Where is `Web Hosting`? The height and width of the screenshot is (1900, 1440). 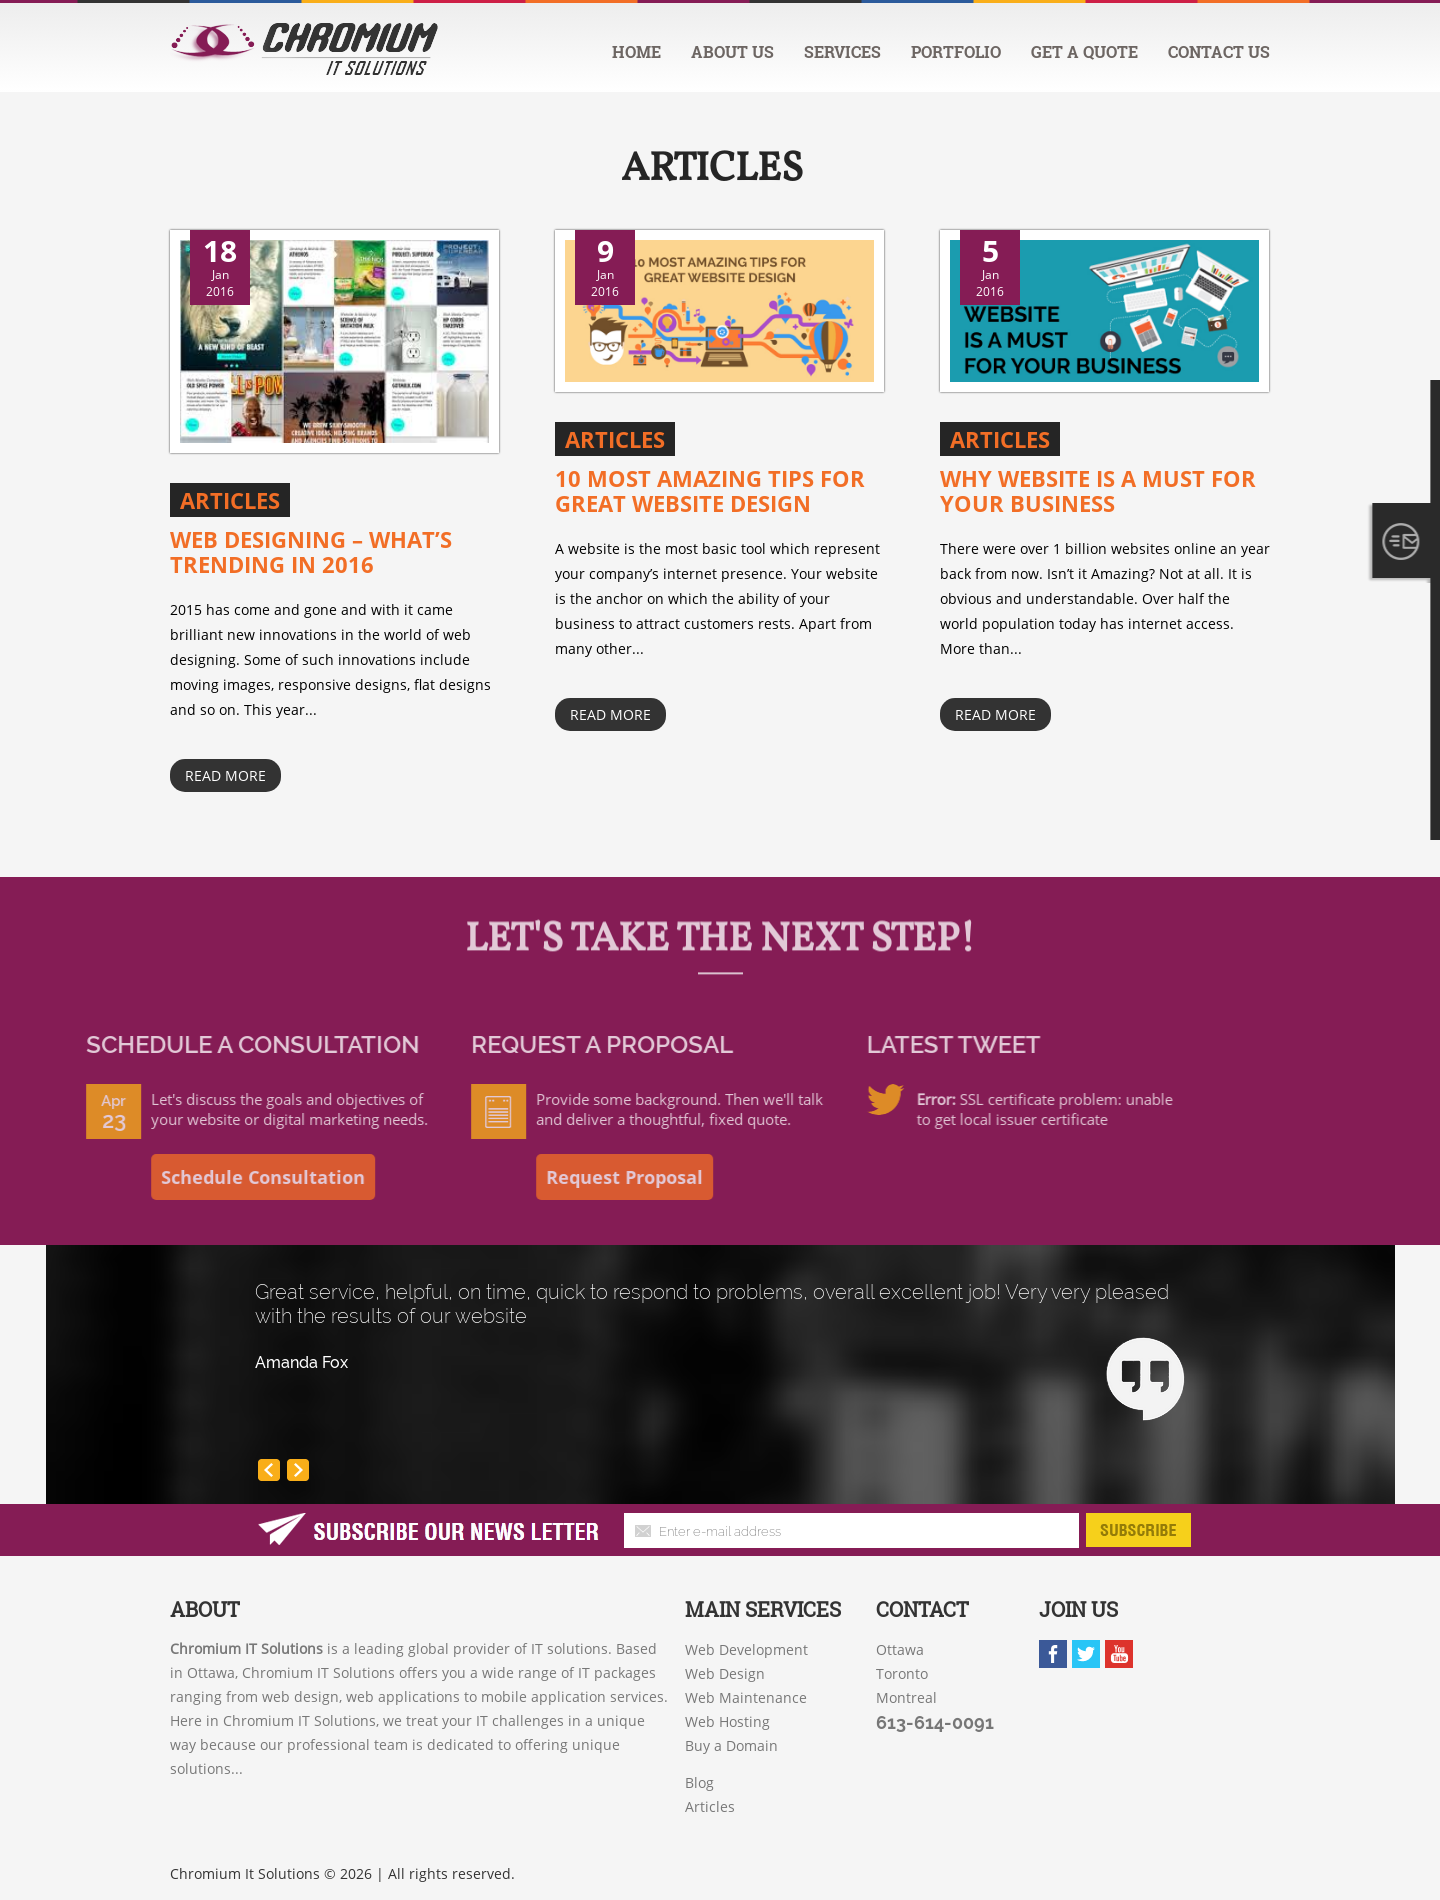
Web Hosting is located at coordinates (727, 1721).